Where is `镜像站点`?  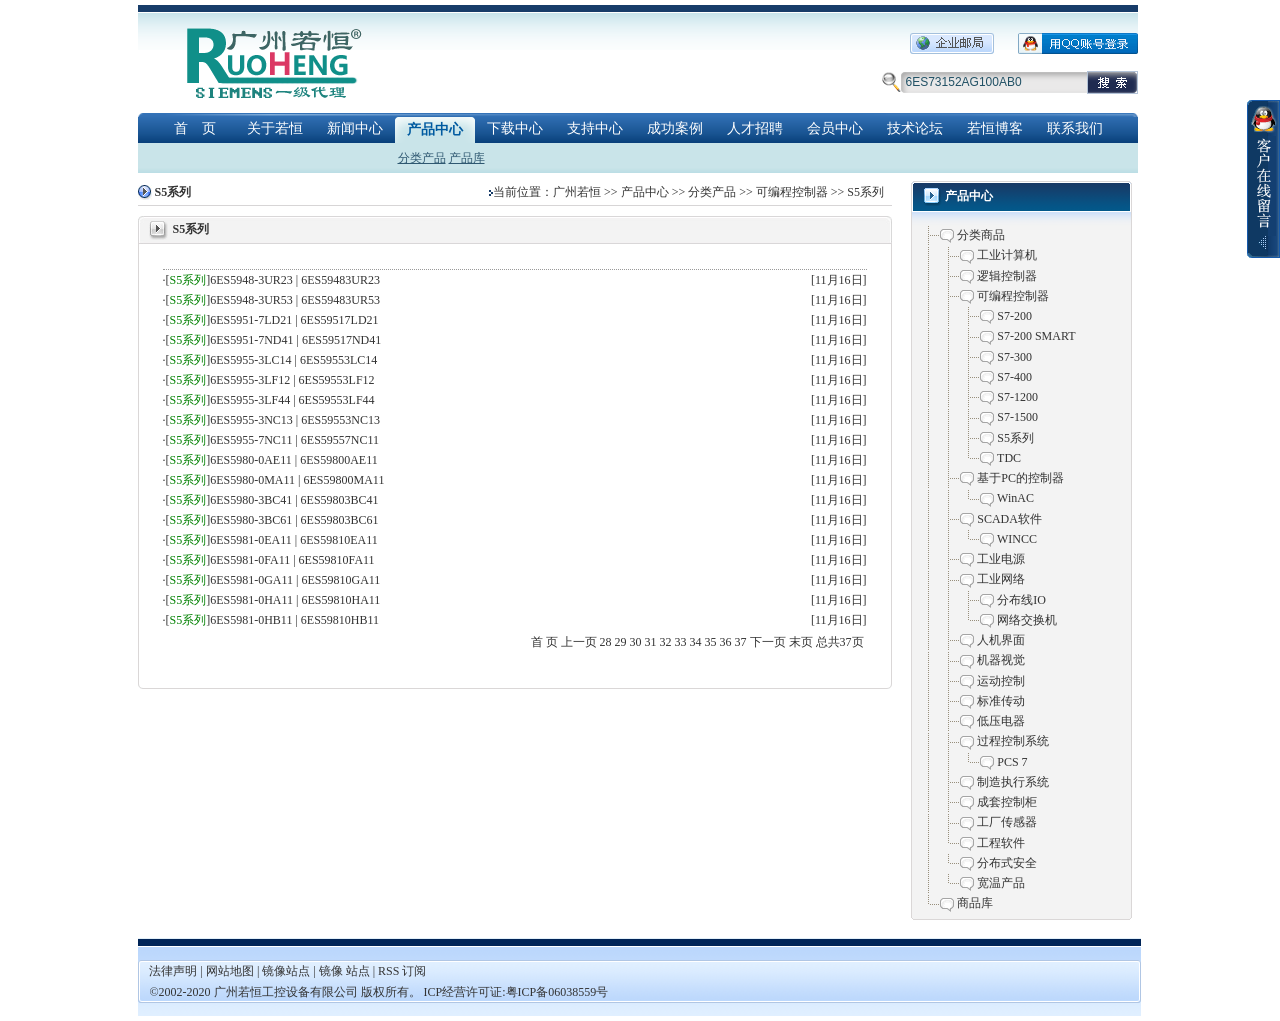
镜像站点 is located at coordinates (286, 971).